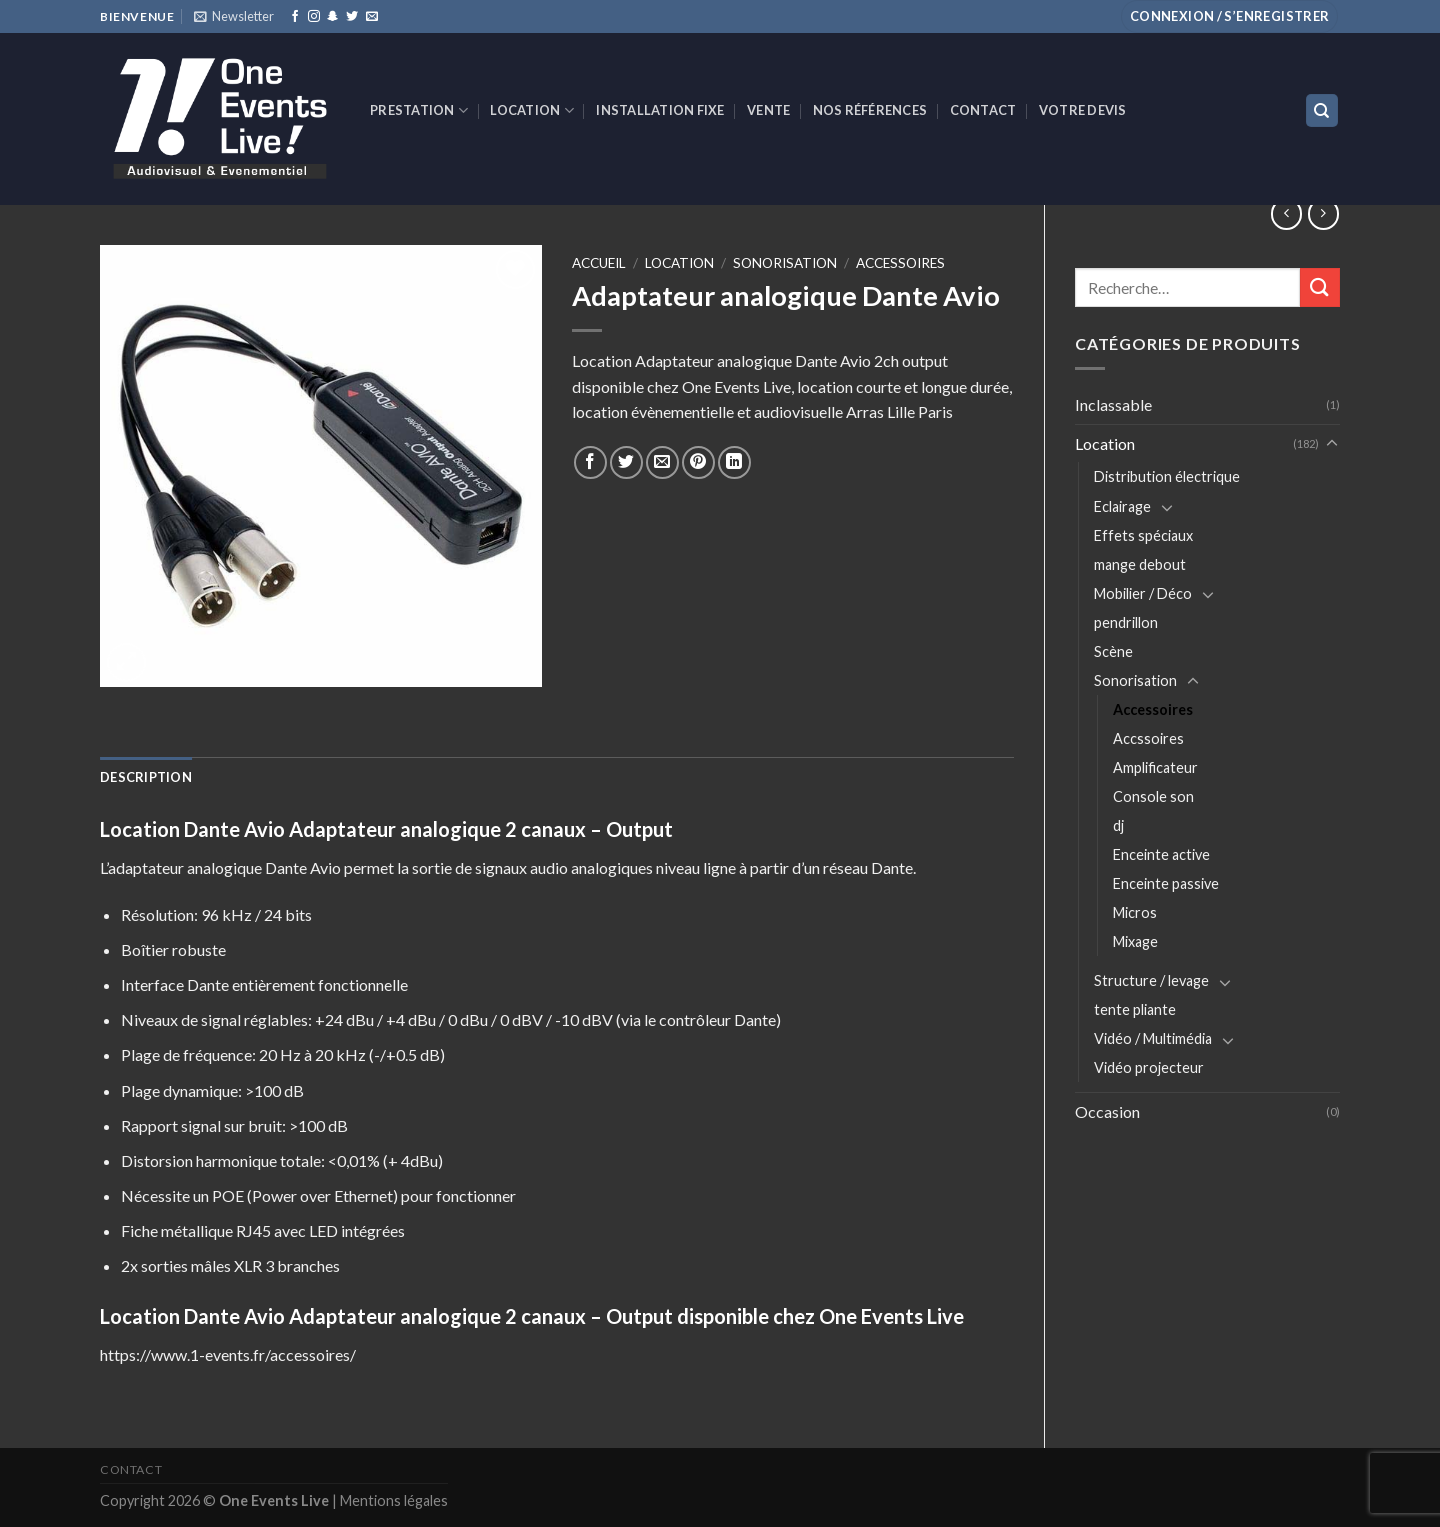 Image resolution: width=1440 pixels, height=1527 pixels. I want to click on Prestation, so click(419, 110).